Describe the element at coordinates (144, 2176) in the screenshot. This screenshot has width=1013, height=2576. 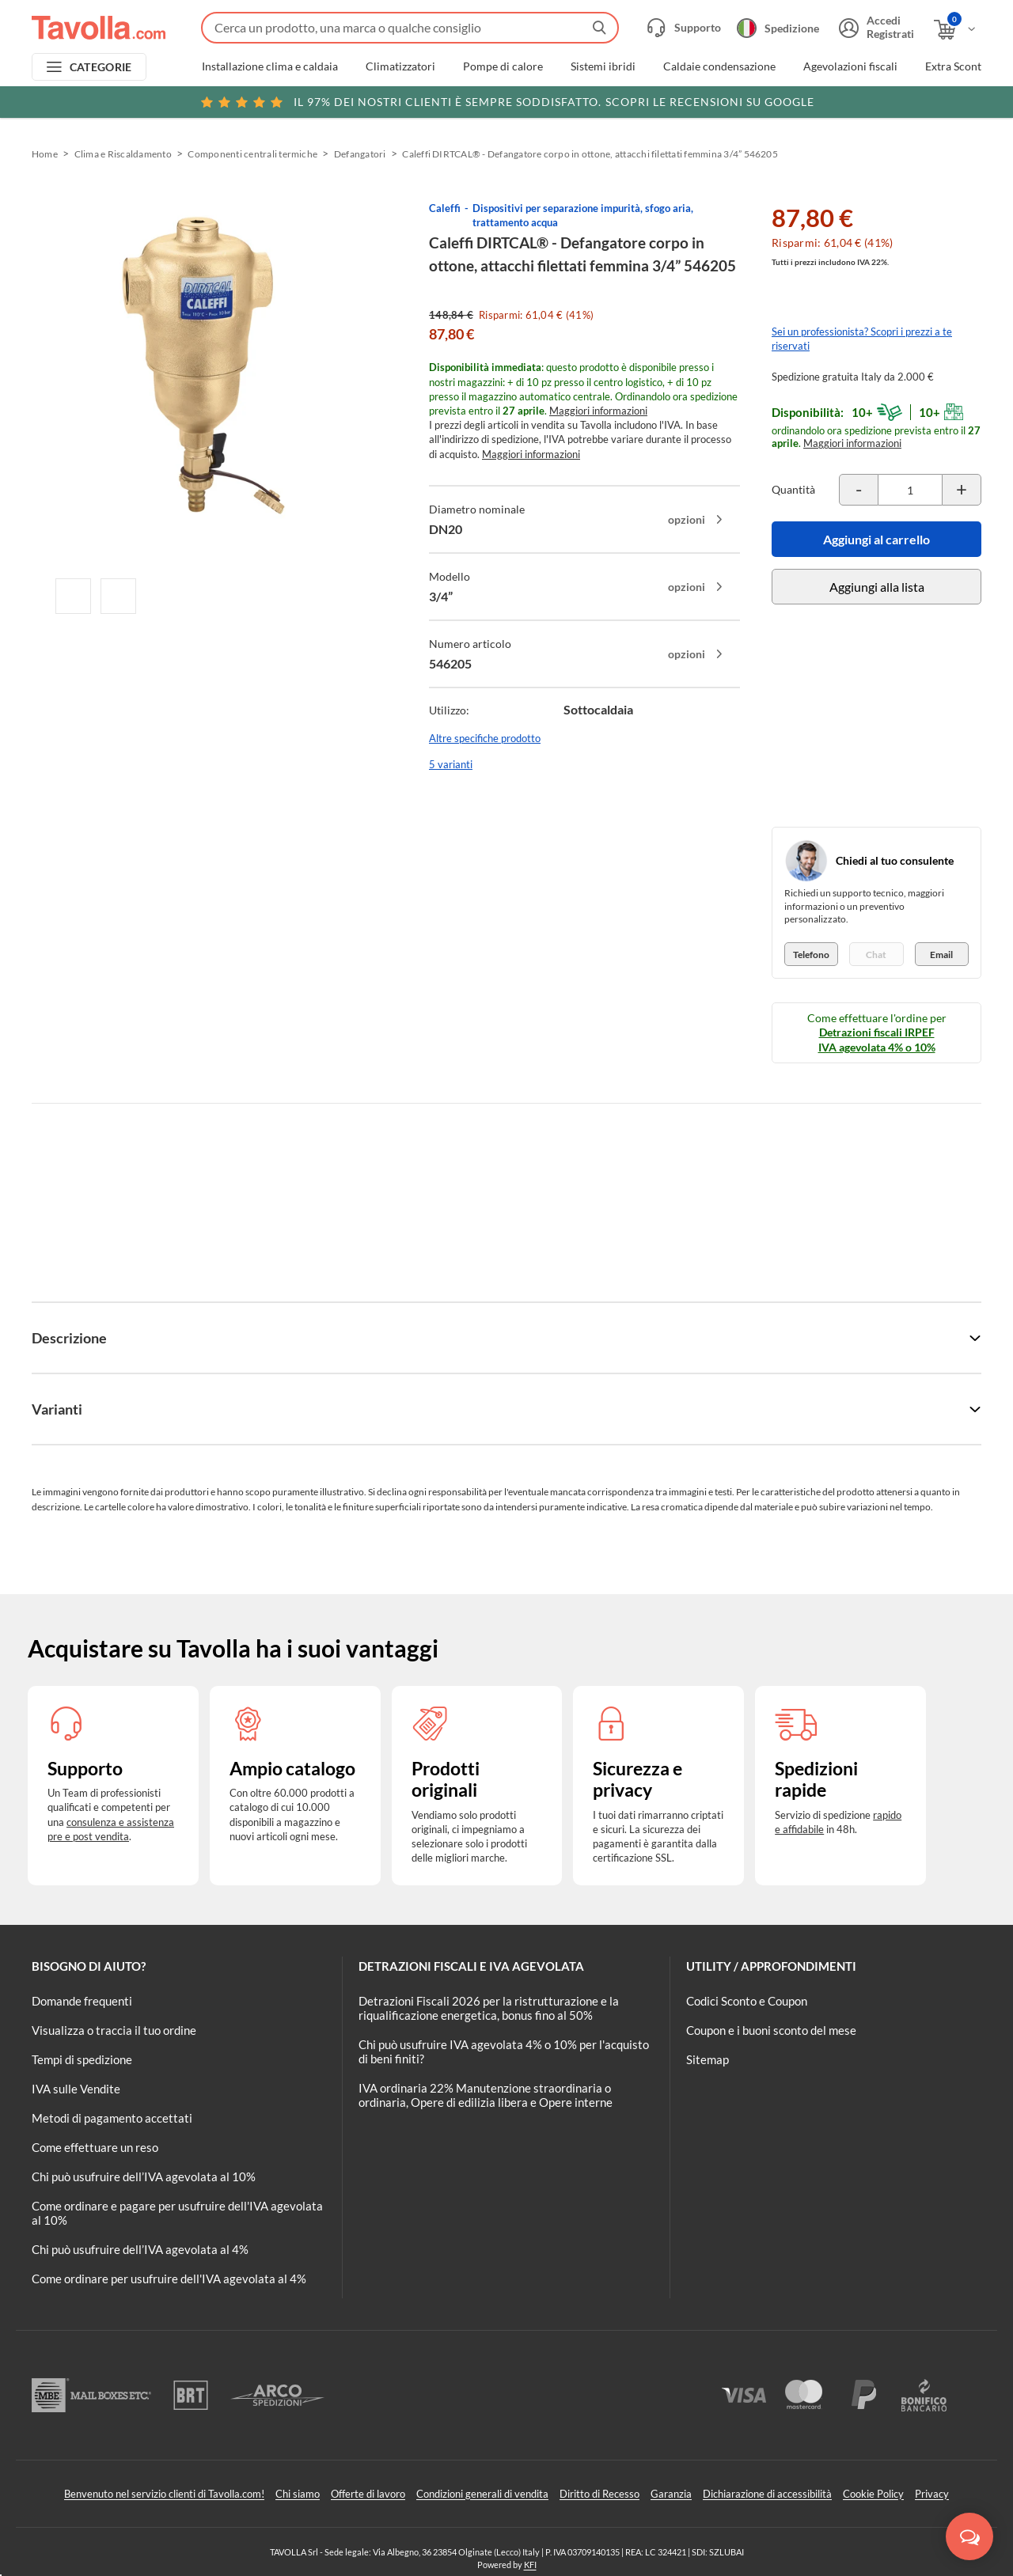
I see `Chi può usufruire dell’IVA agevolata al 10%` at that location.